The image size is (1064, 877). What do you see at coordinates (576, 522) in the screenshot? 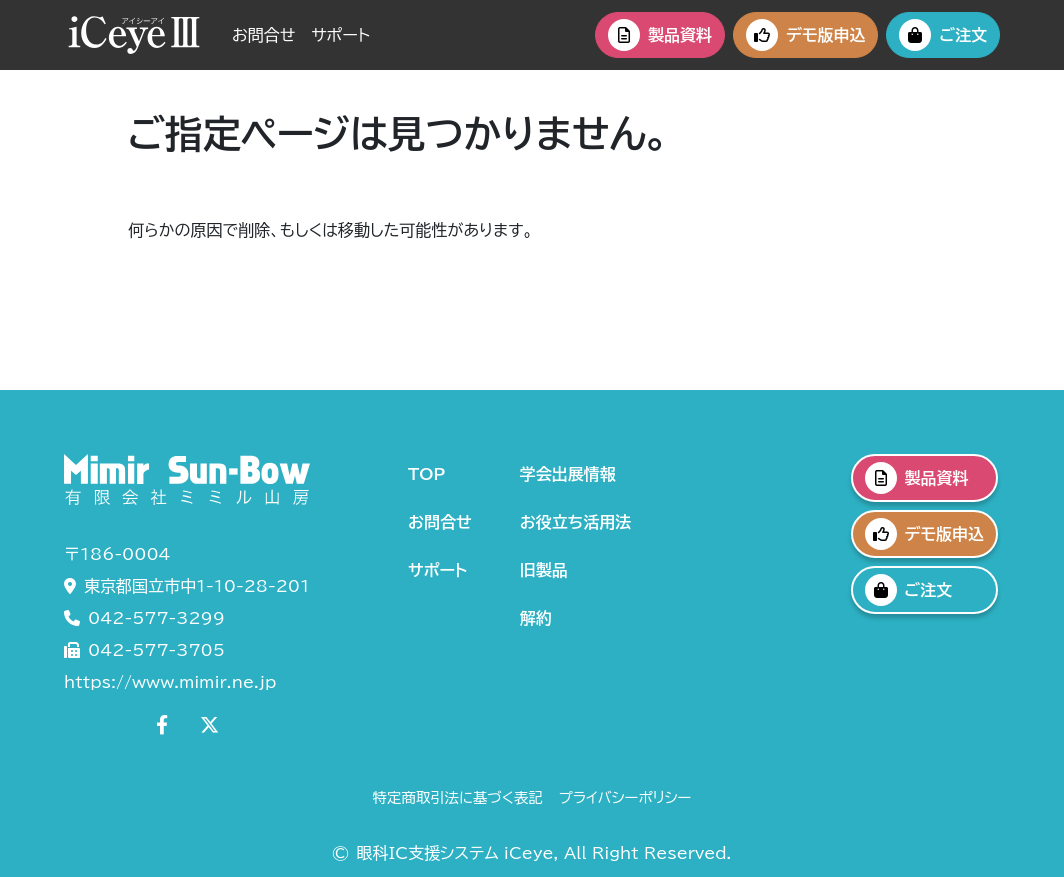
I see `お役立ち活用法` at bounding box center [576, 522].